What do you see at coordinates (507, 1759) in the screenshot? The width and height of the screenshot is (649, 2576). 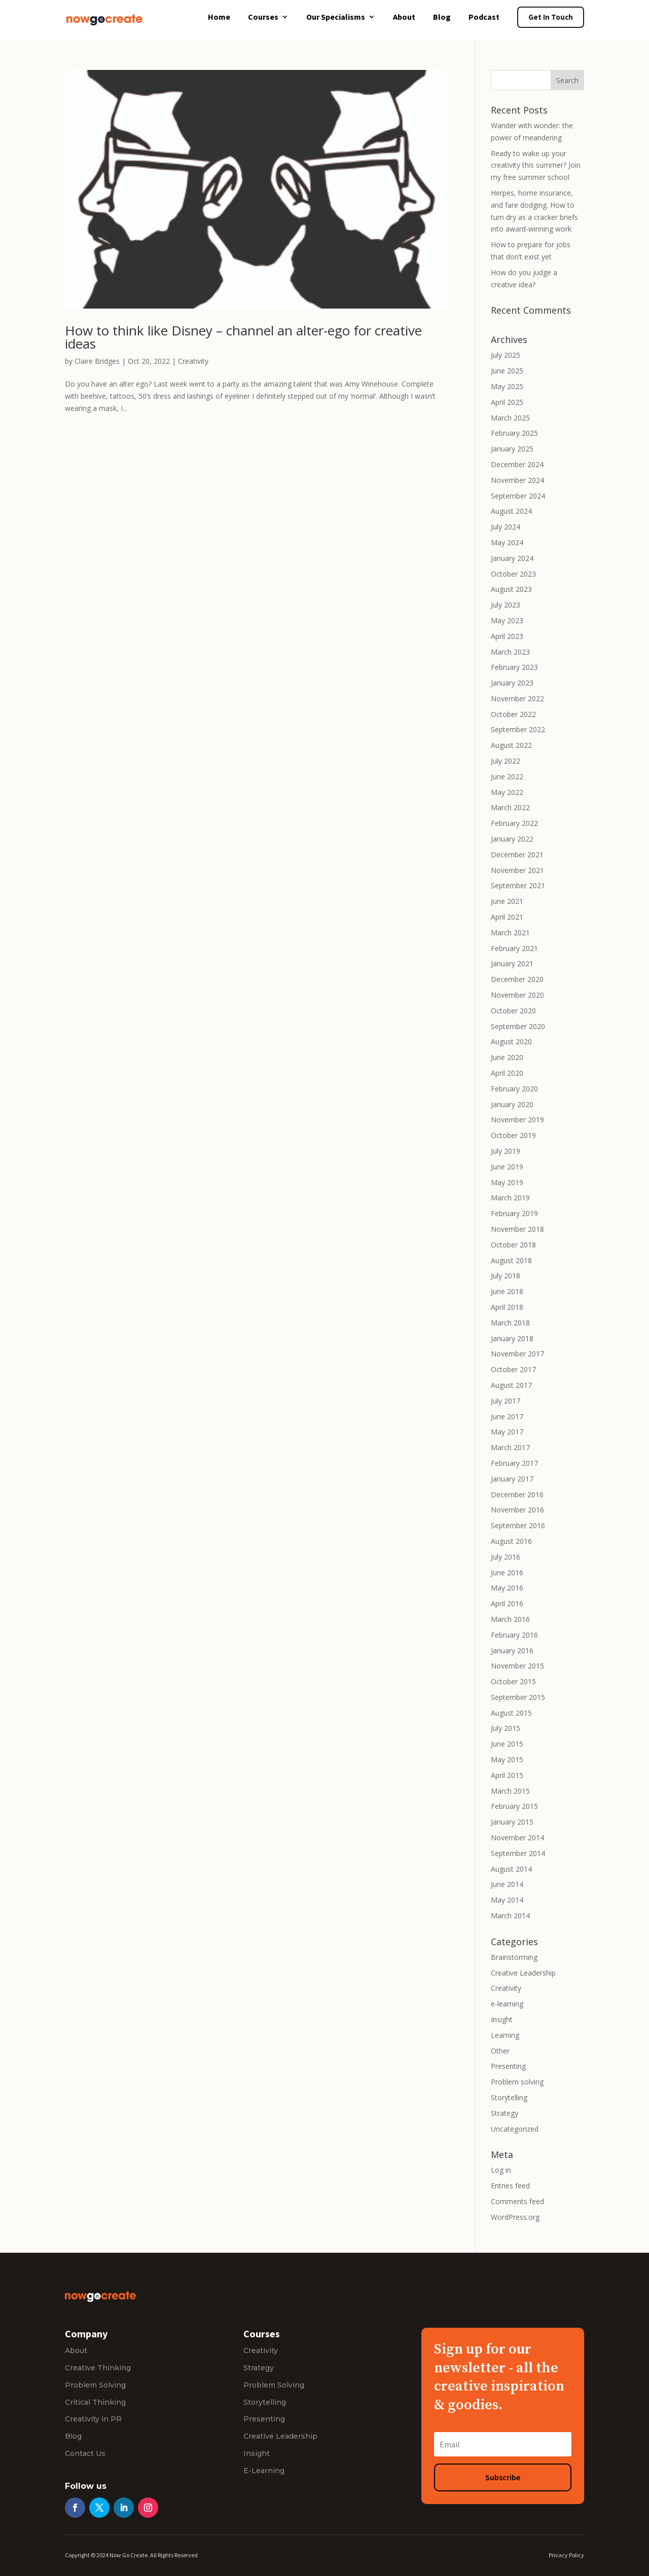 I see `May 2015` at bounding box center [507, 1759].